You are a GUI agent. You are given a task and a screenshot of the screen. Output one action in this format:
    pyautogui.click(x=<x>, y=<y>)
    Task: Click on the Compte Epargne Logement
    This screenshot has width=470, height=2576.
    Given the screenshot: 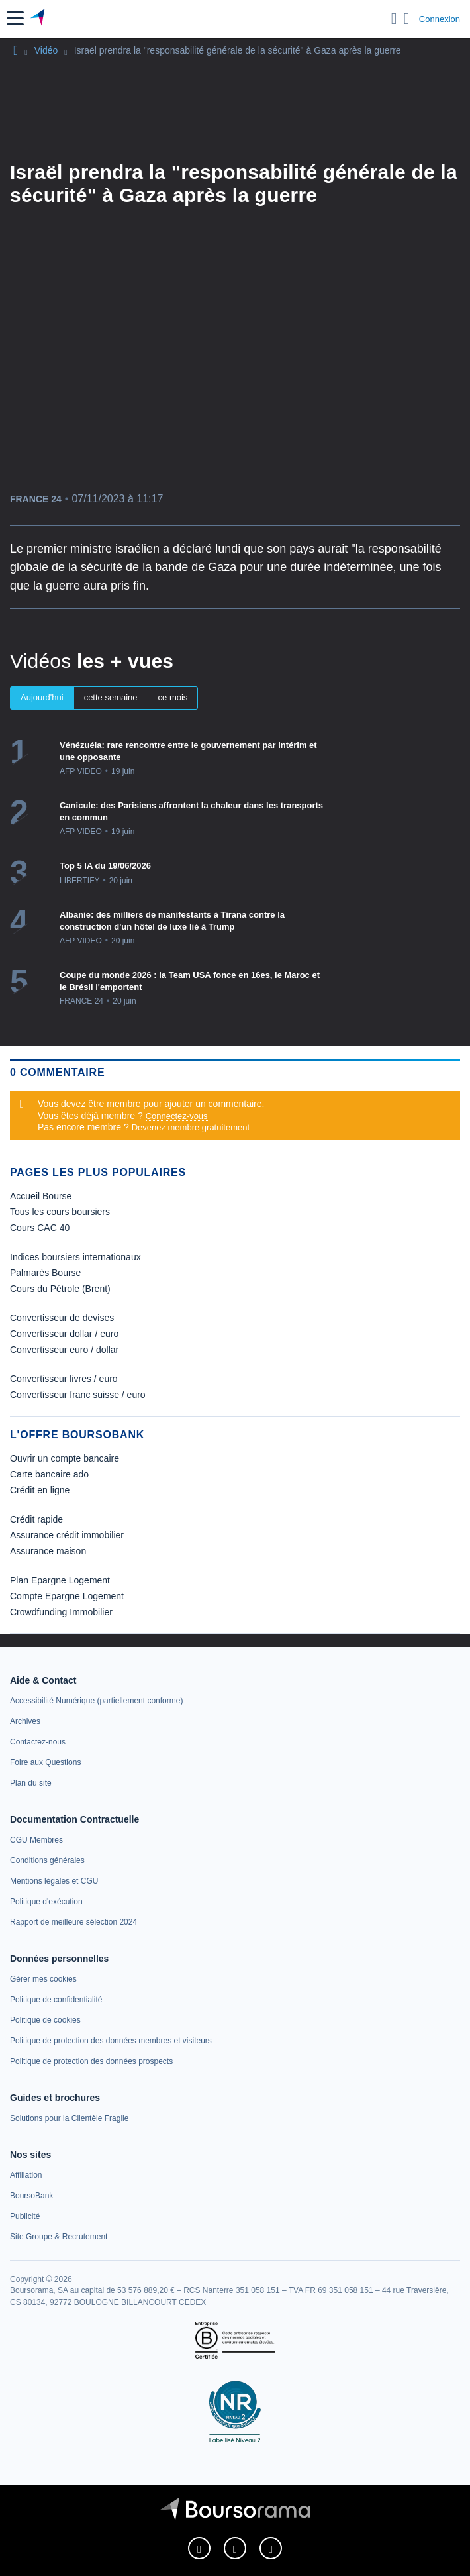 What is the action you would take?
    pyautogui.click(x=67, y=1596)
    